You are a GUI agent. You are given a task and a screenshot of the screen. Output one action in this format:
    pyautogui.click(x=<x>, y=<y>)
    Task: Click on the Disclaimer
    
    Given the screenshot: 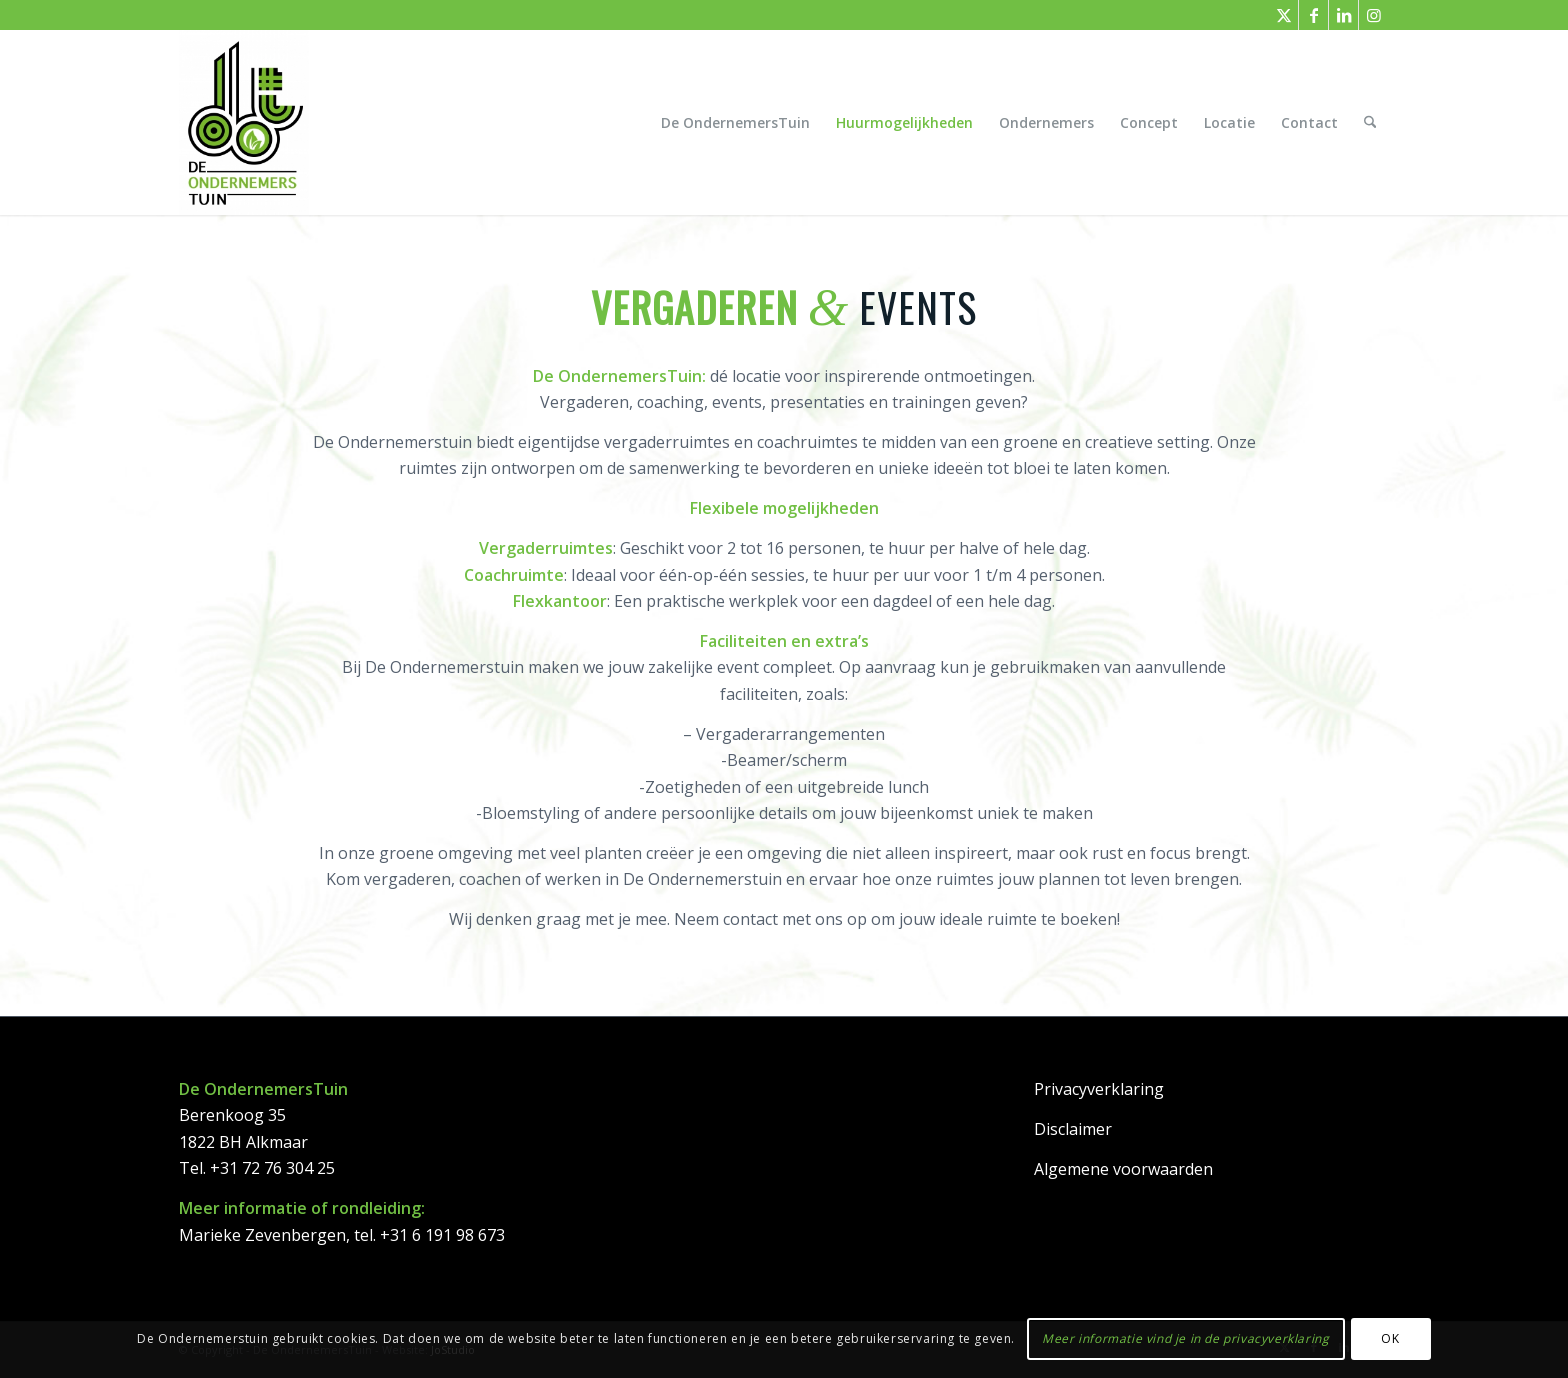 What is the action you would take?
    pyautogui.click(x=1073, y=1129)
    